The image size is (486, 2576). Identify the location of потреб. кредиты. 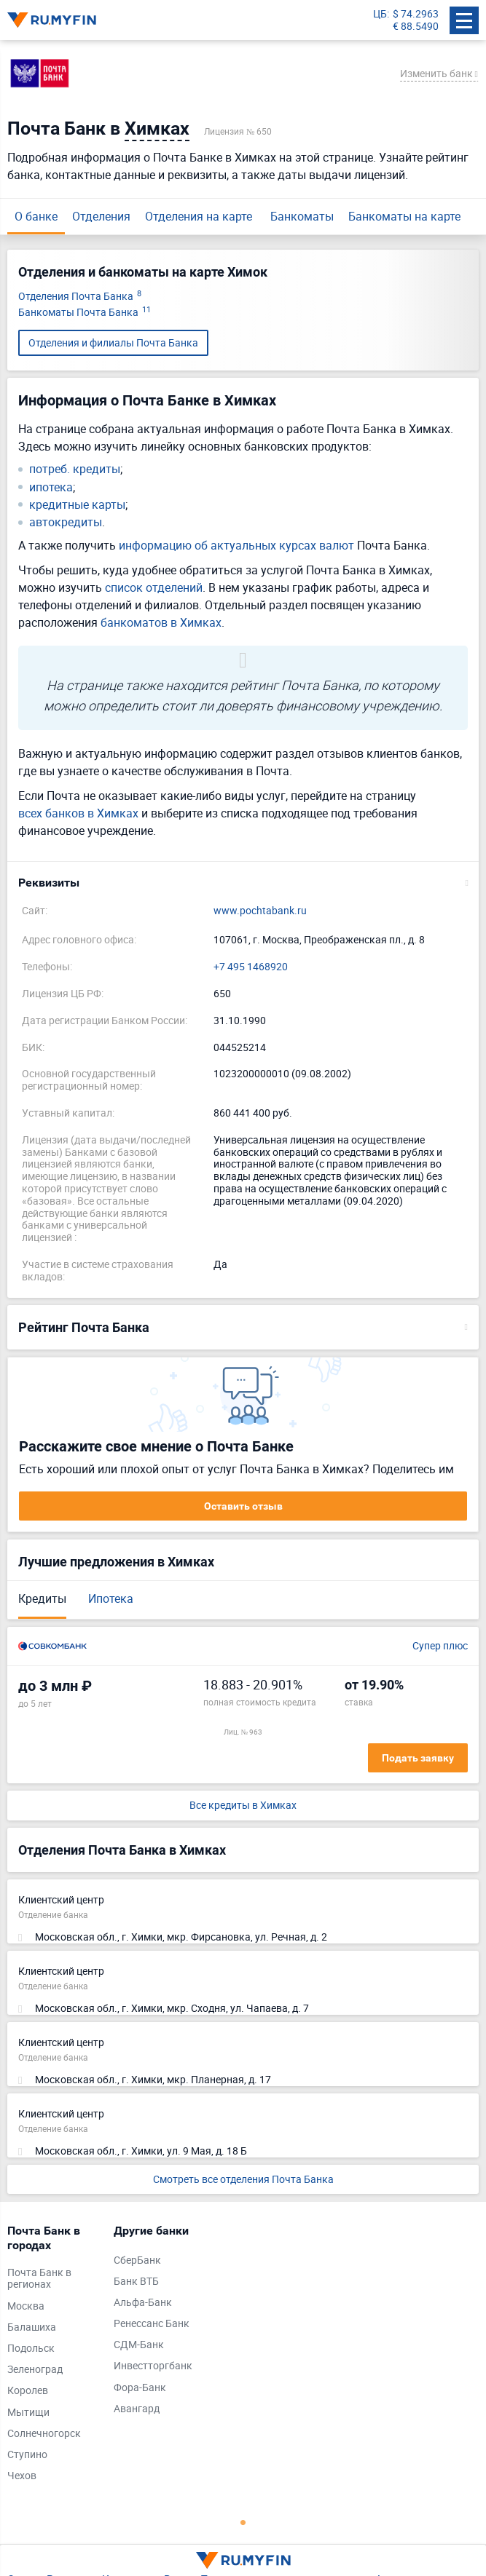
(74, 469).